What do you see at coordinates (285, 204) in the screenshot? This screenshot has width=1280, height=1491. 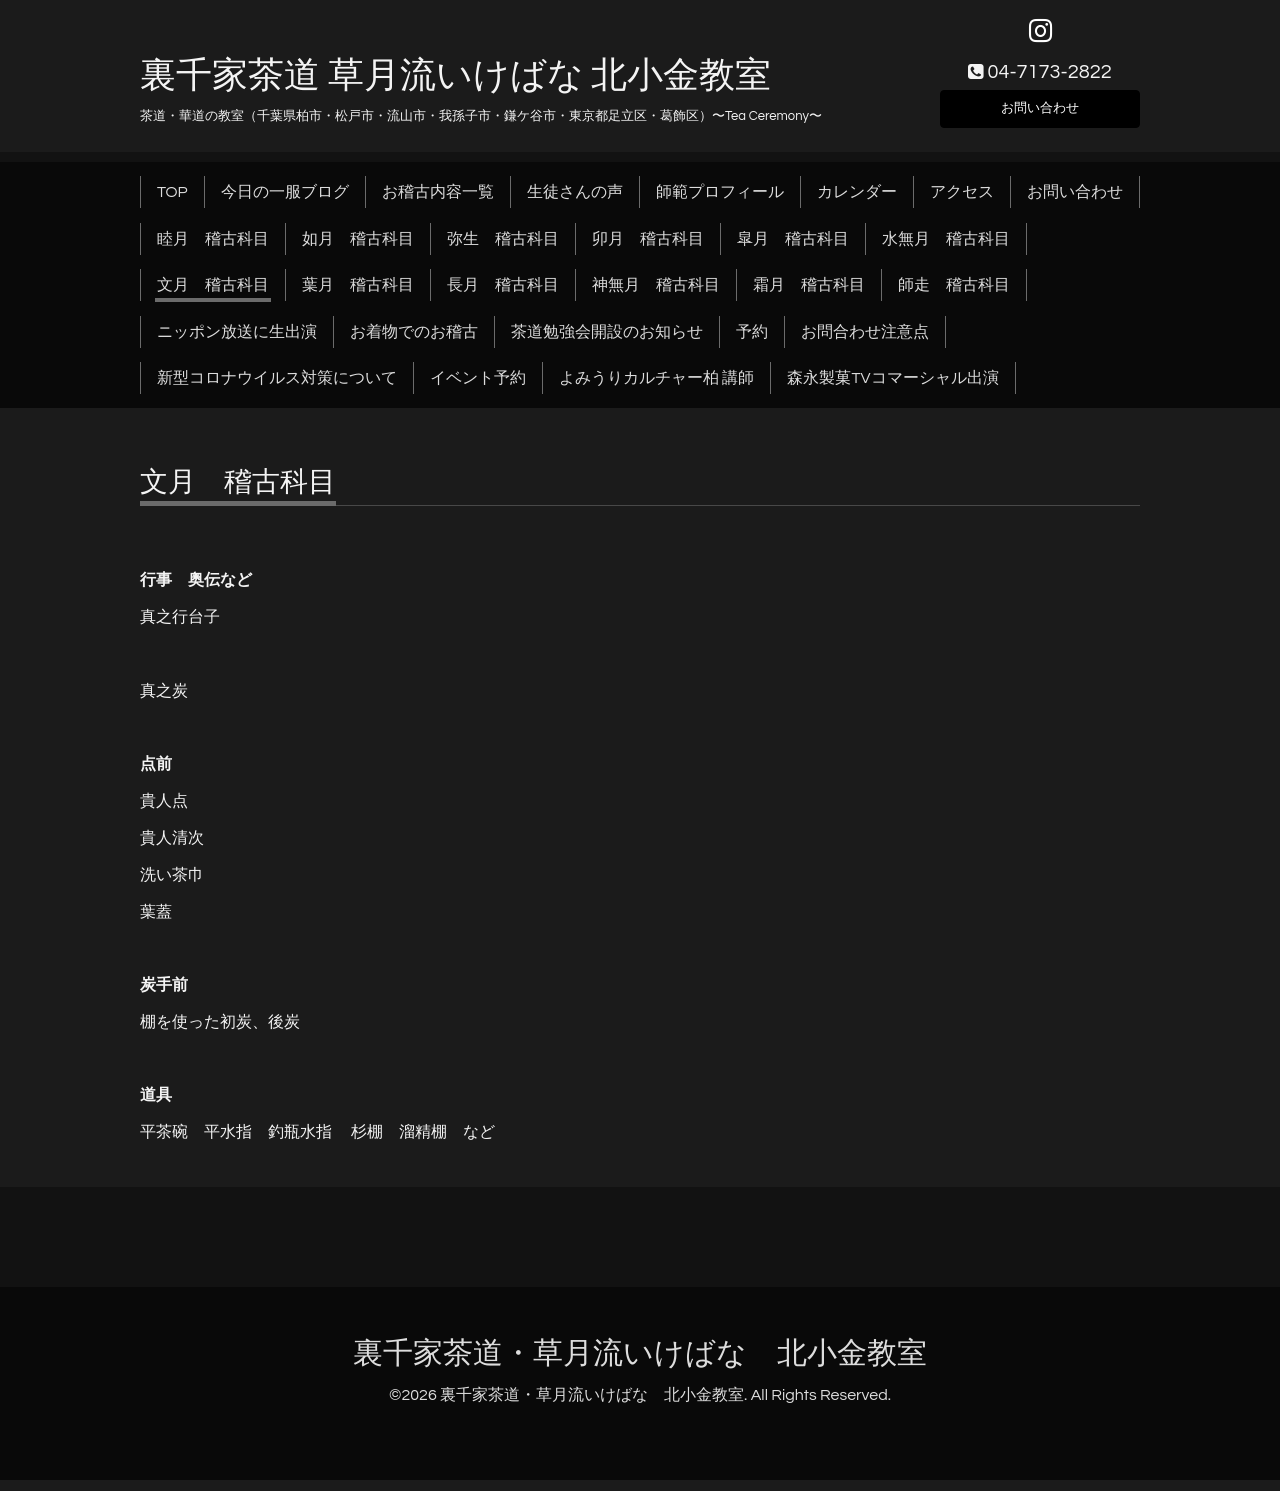 I see `今日の一服ブログ` at bounding box center [285, 204].